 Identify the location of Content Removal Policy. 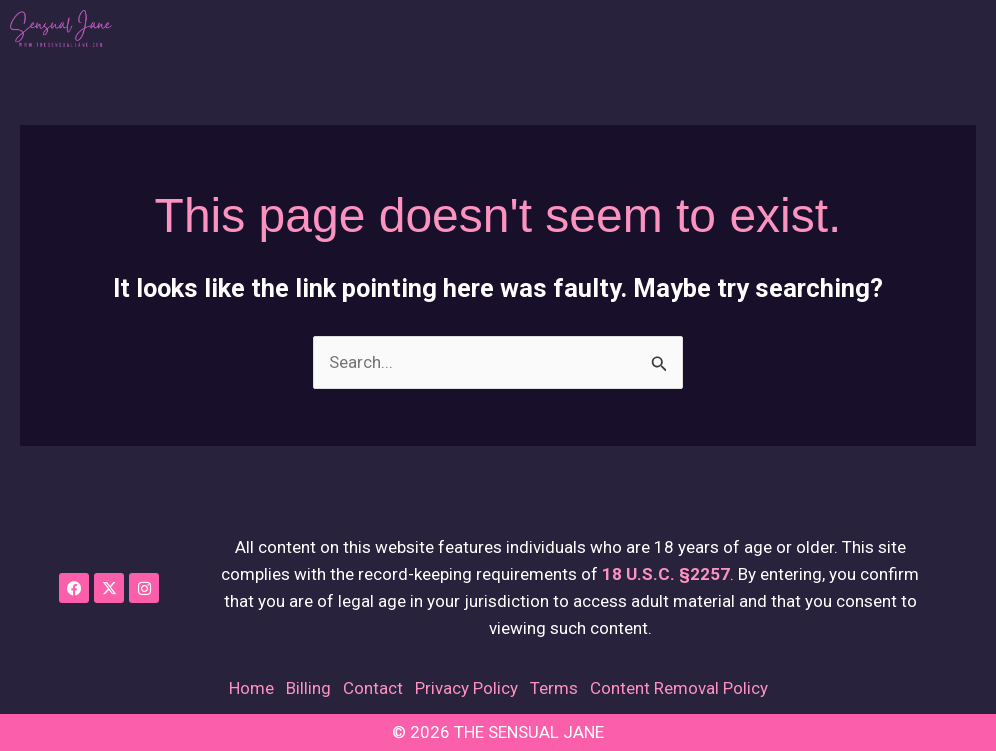
(679, 688).